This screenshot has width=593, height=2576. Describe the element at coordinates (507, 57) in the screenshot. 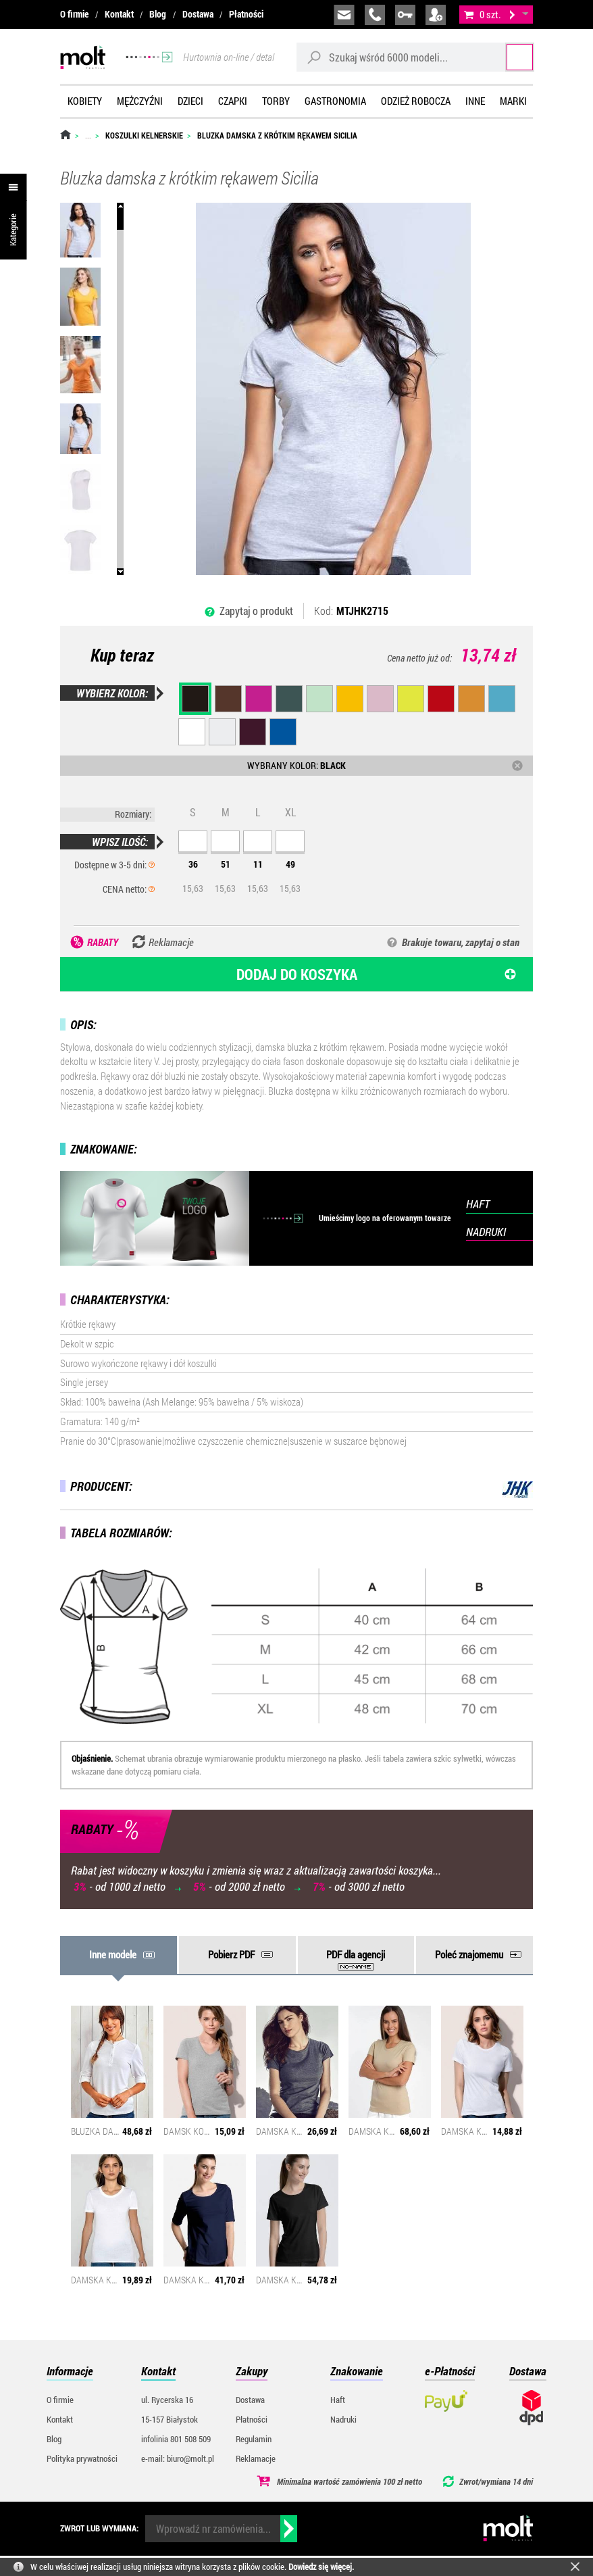

I see `Szukaj` at that location.